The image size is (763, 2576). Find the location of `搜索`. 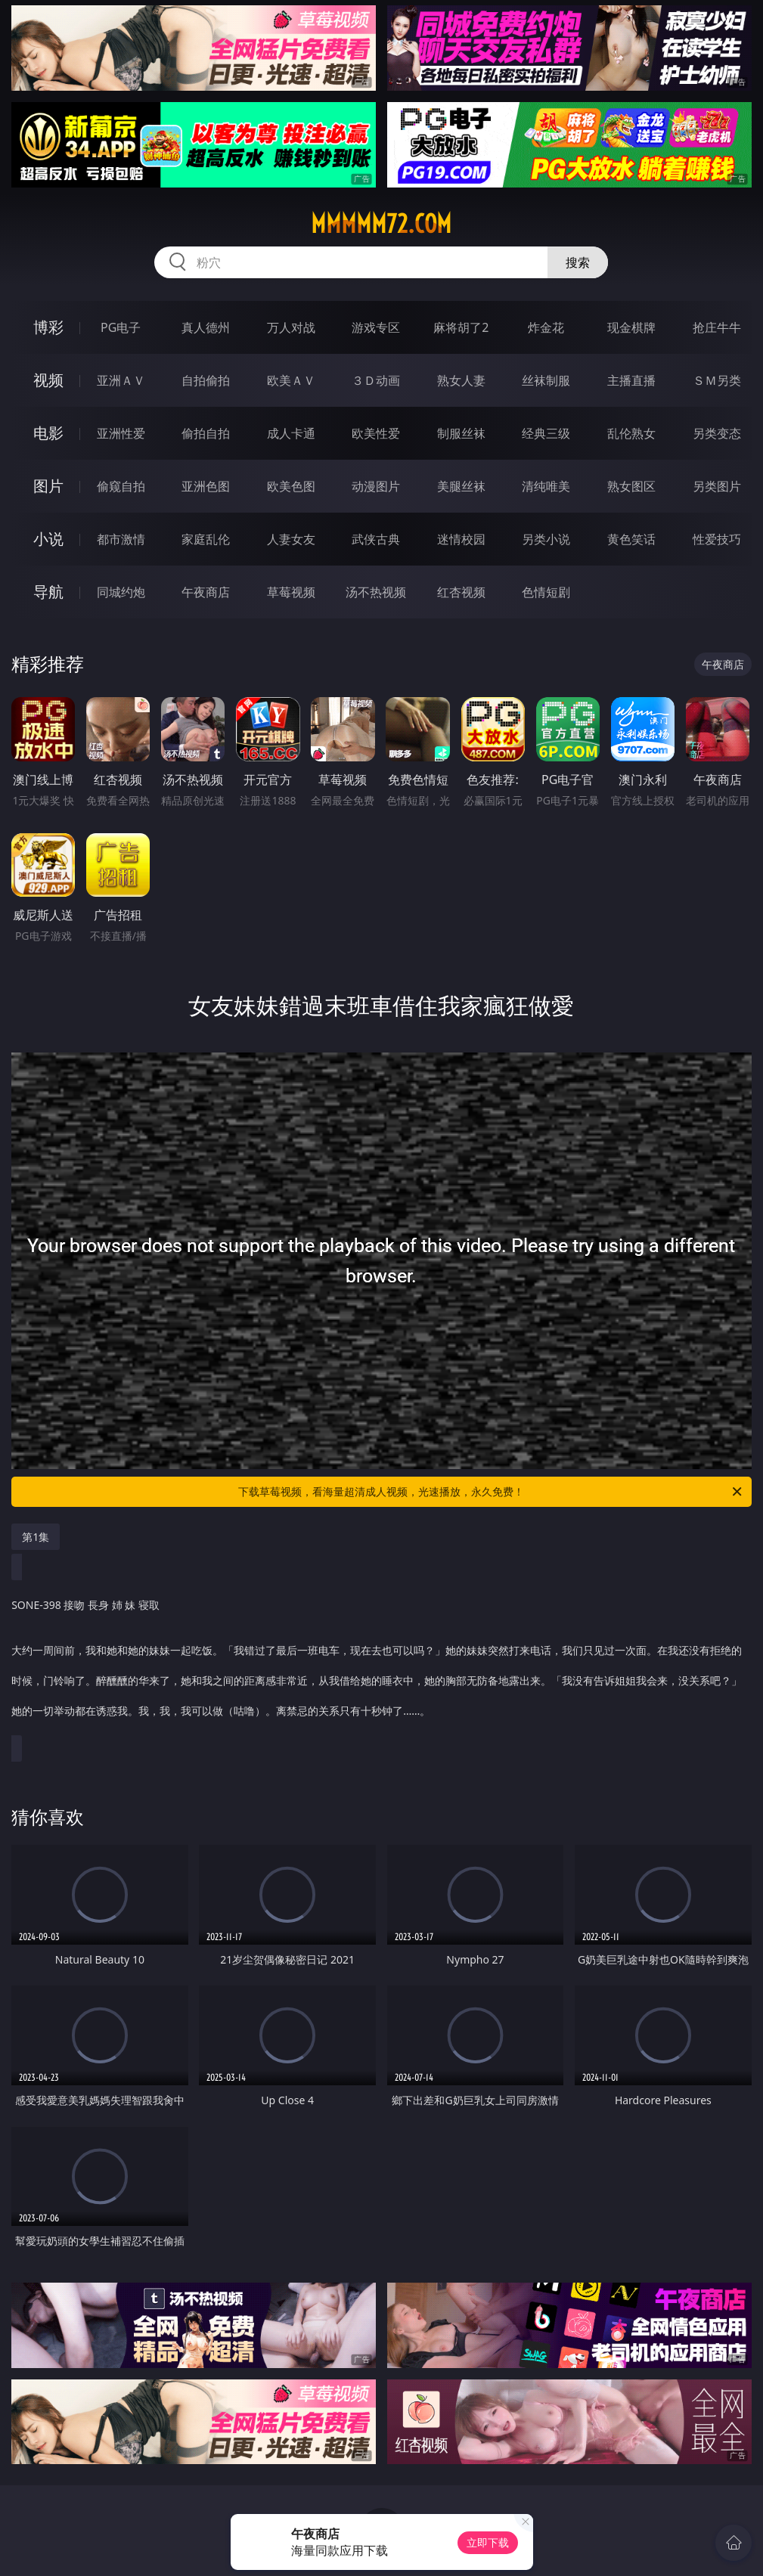

搜索 is located at coordinates (578, 262).